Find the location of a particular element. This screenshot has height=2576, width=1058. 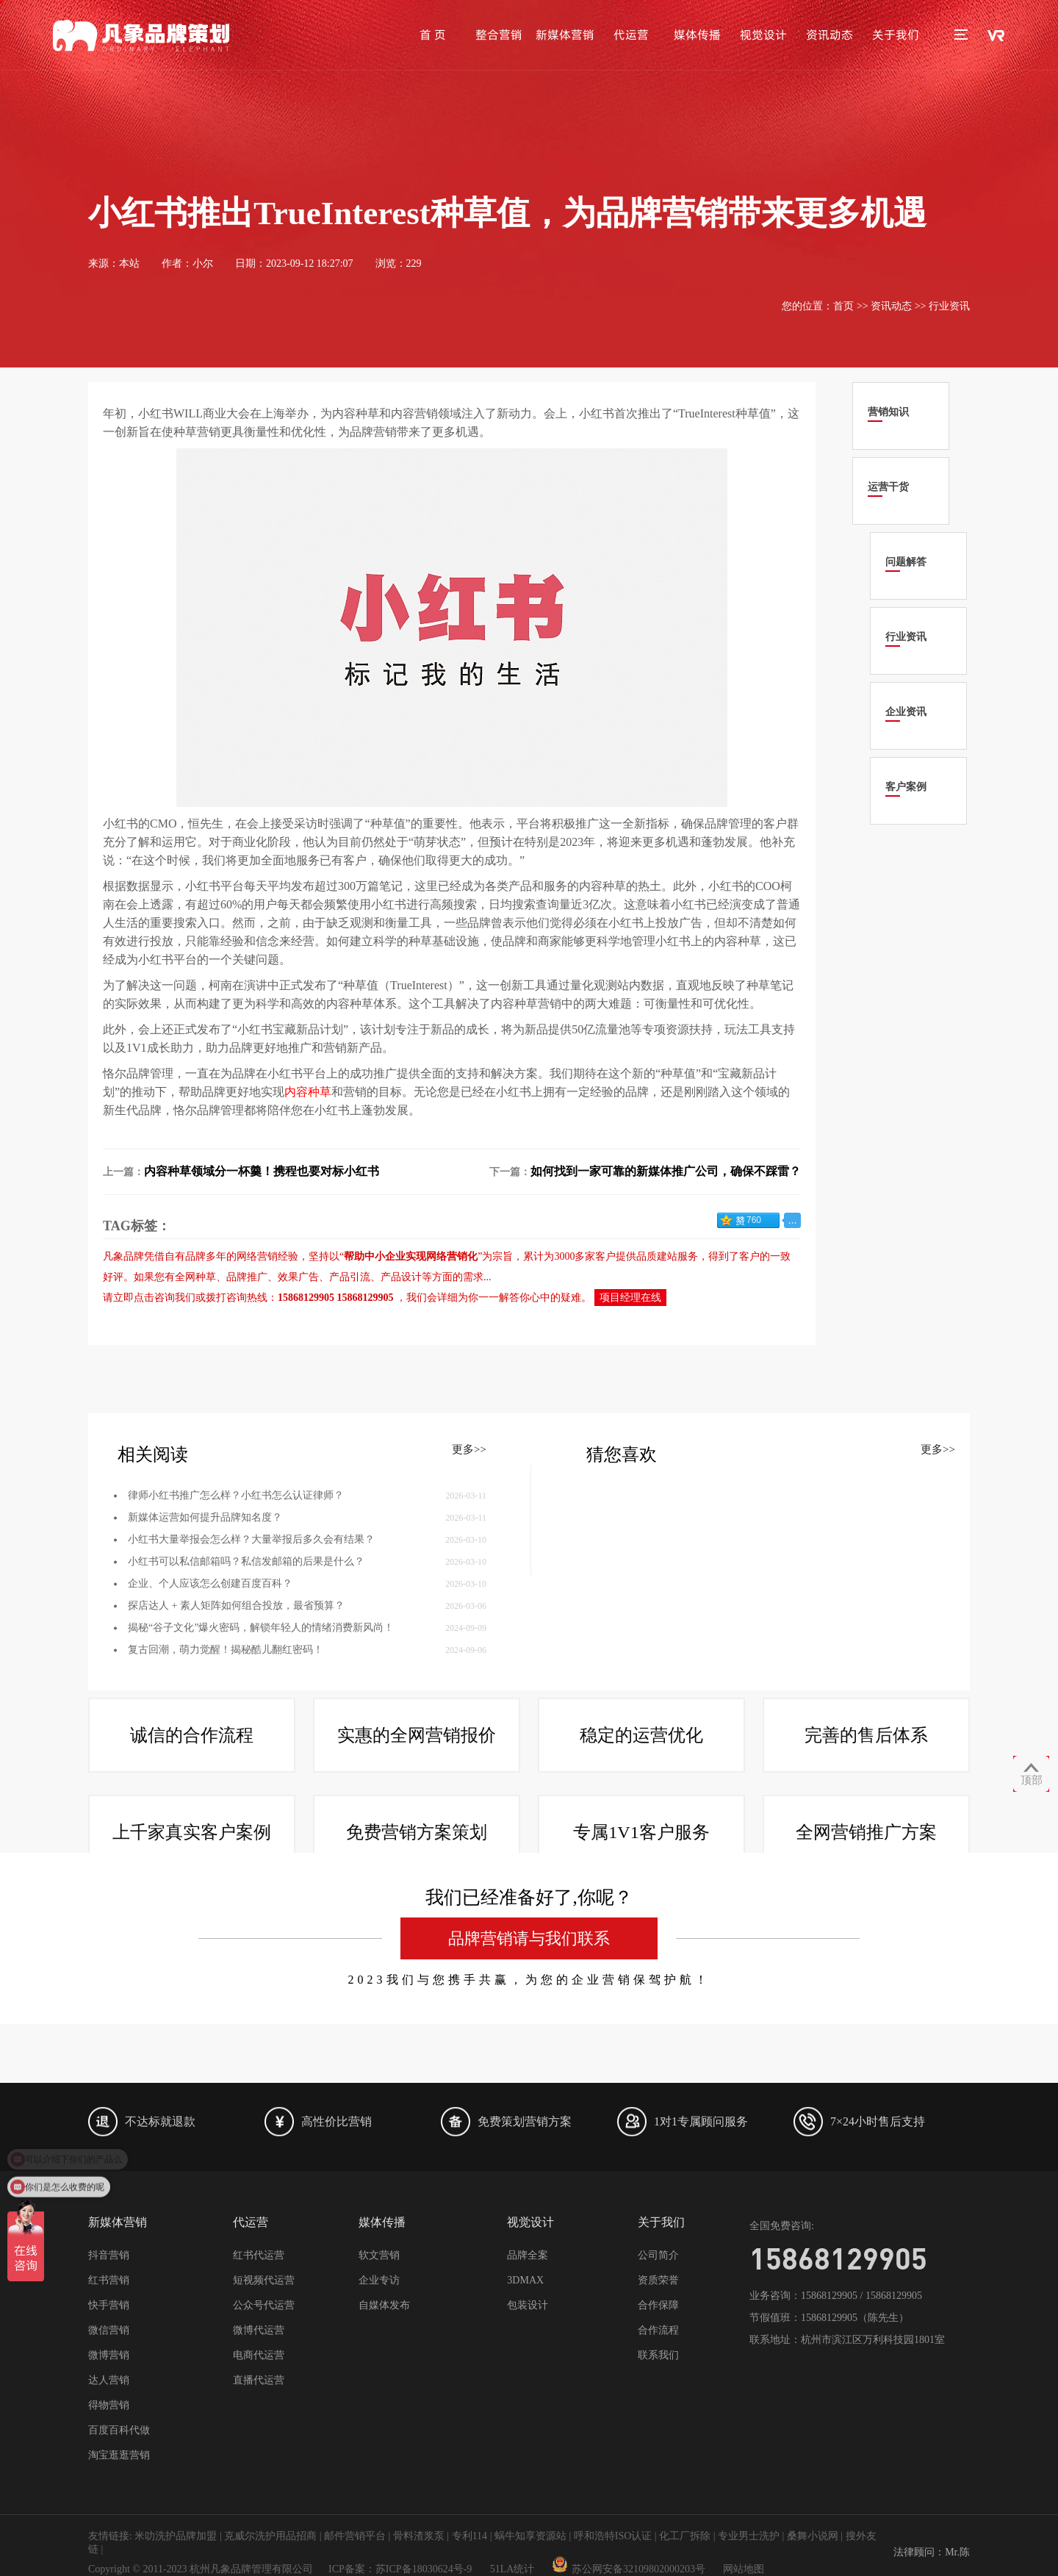

品牌全案 is located at coordinates (527, 2255).